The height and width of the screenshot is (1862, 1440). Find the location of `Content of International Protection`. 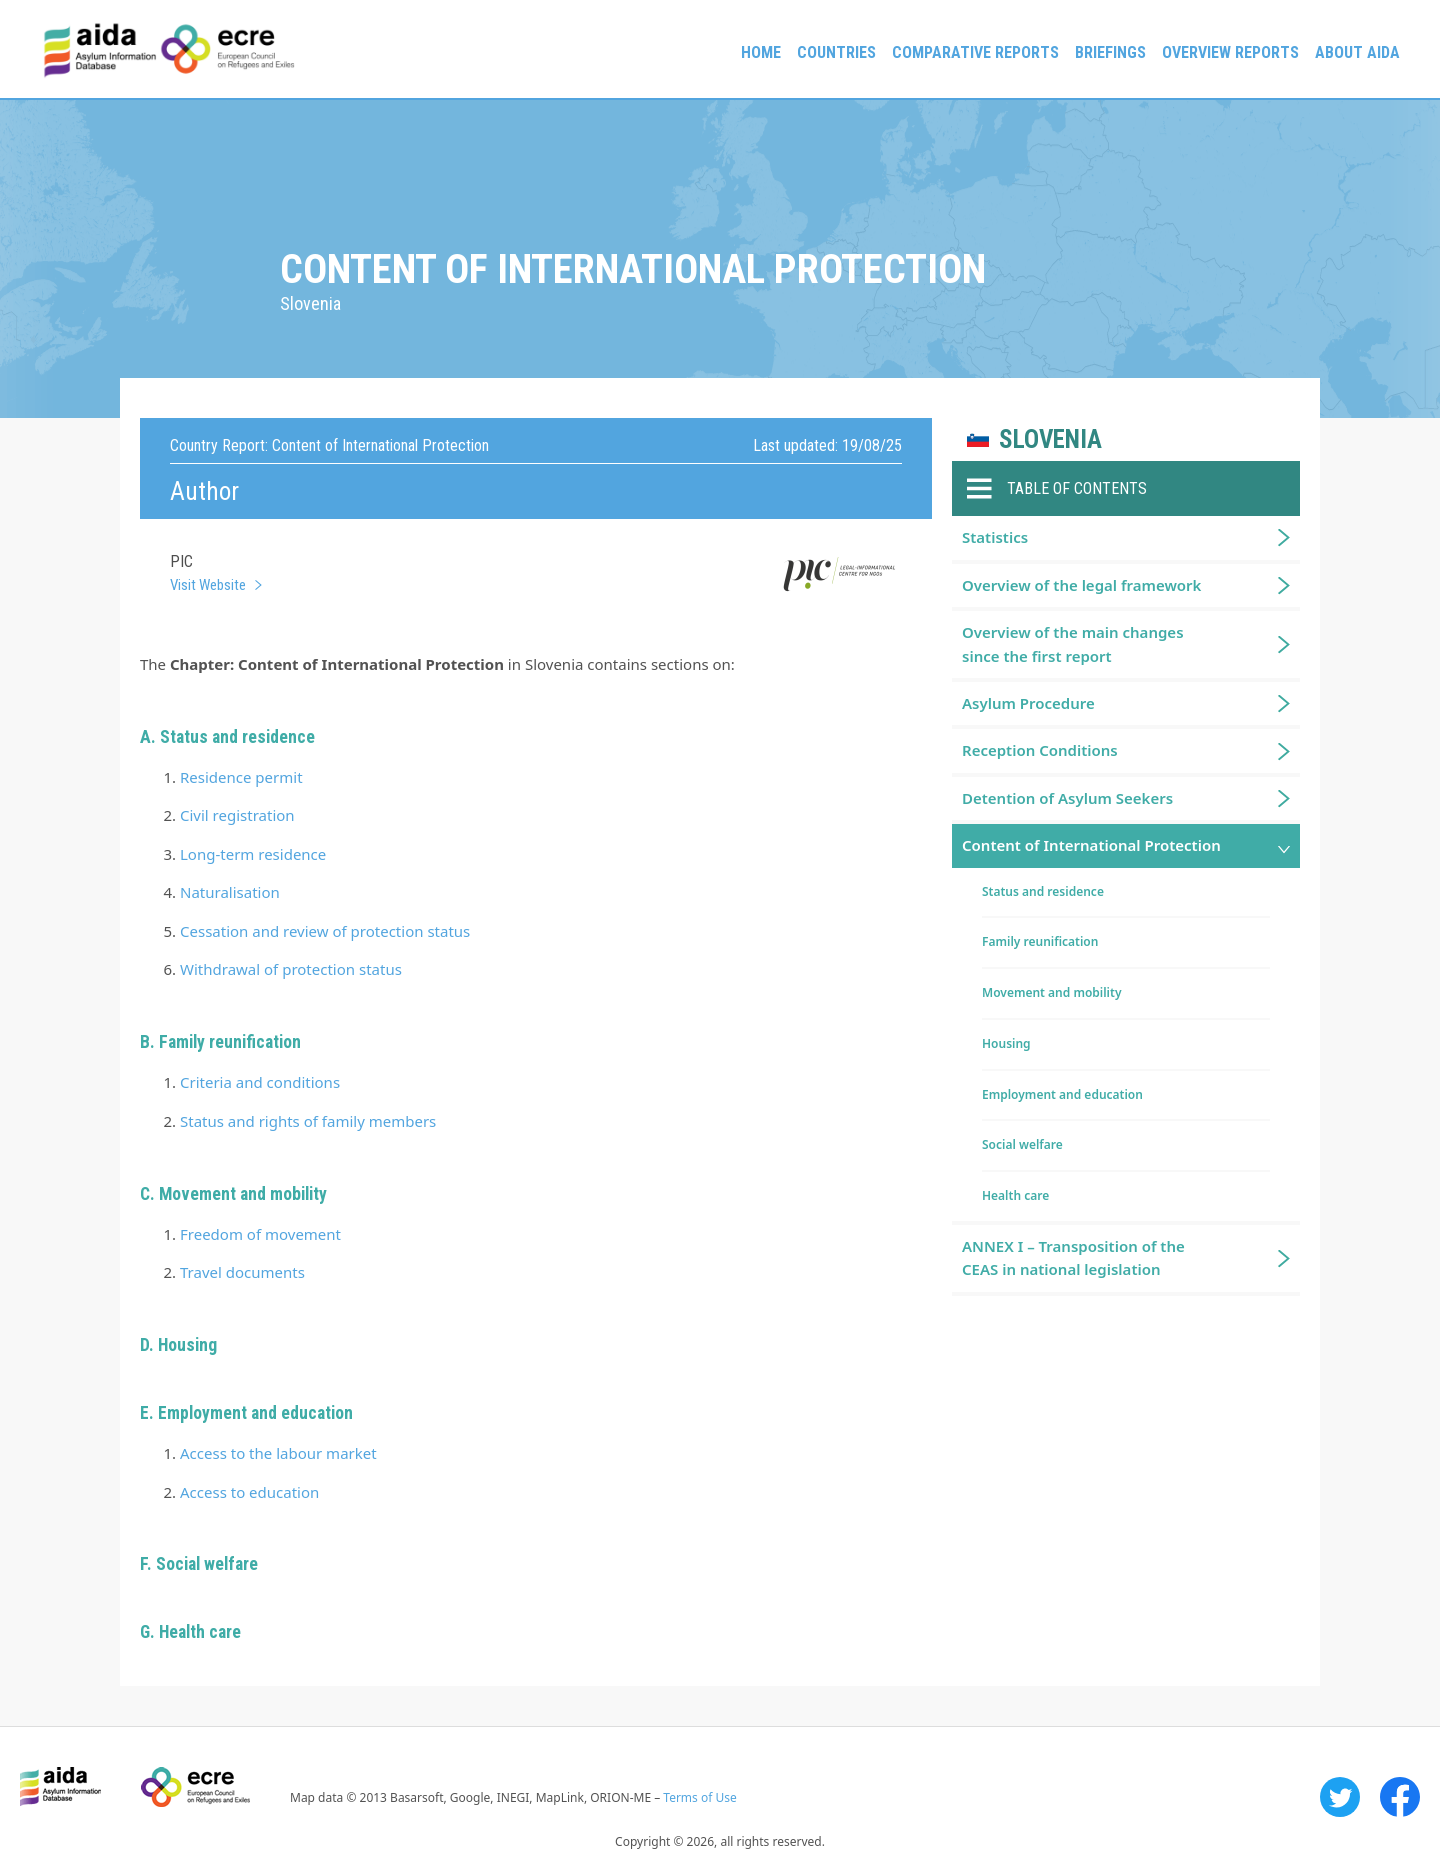

Content of International Protection is located at coordinates (1091, 845).